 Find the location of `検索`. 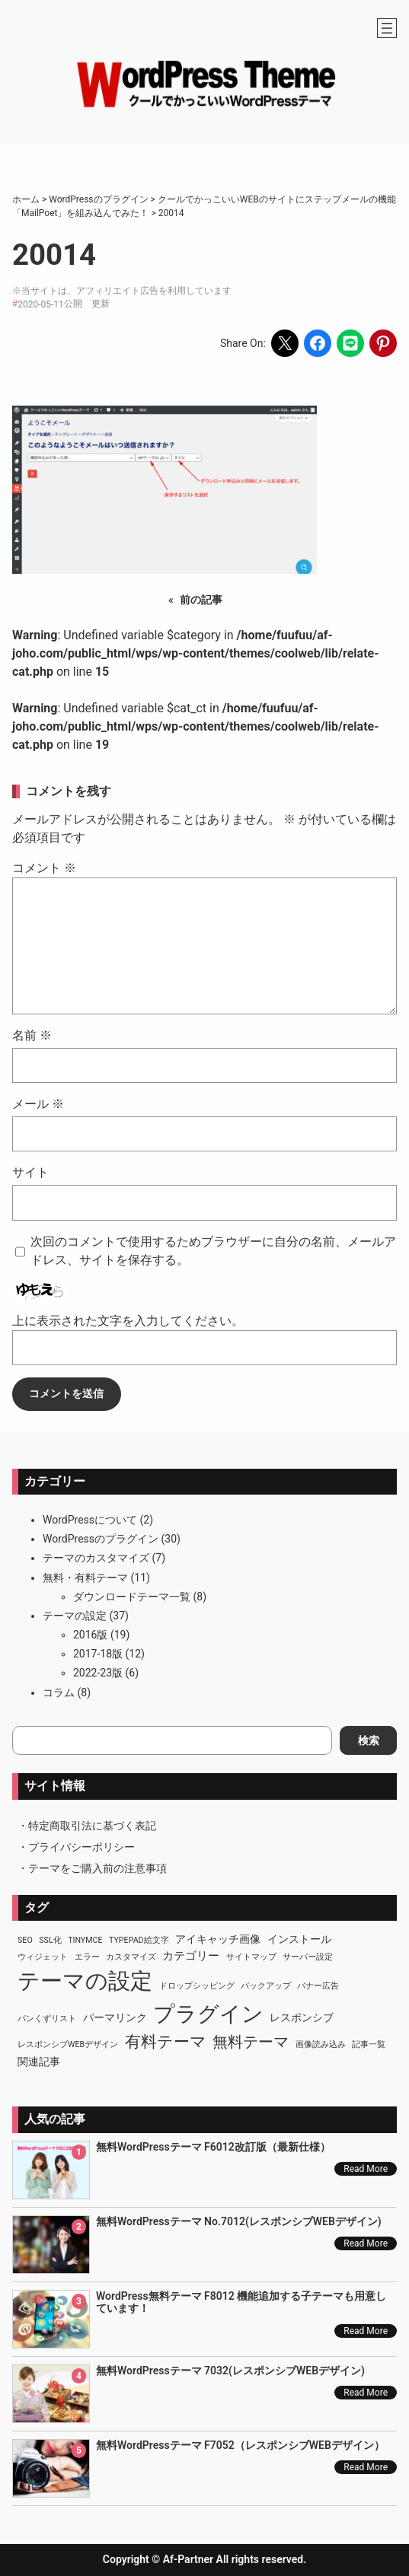

検索 is located at coordinates (368, 1740).